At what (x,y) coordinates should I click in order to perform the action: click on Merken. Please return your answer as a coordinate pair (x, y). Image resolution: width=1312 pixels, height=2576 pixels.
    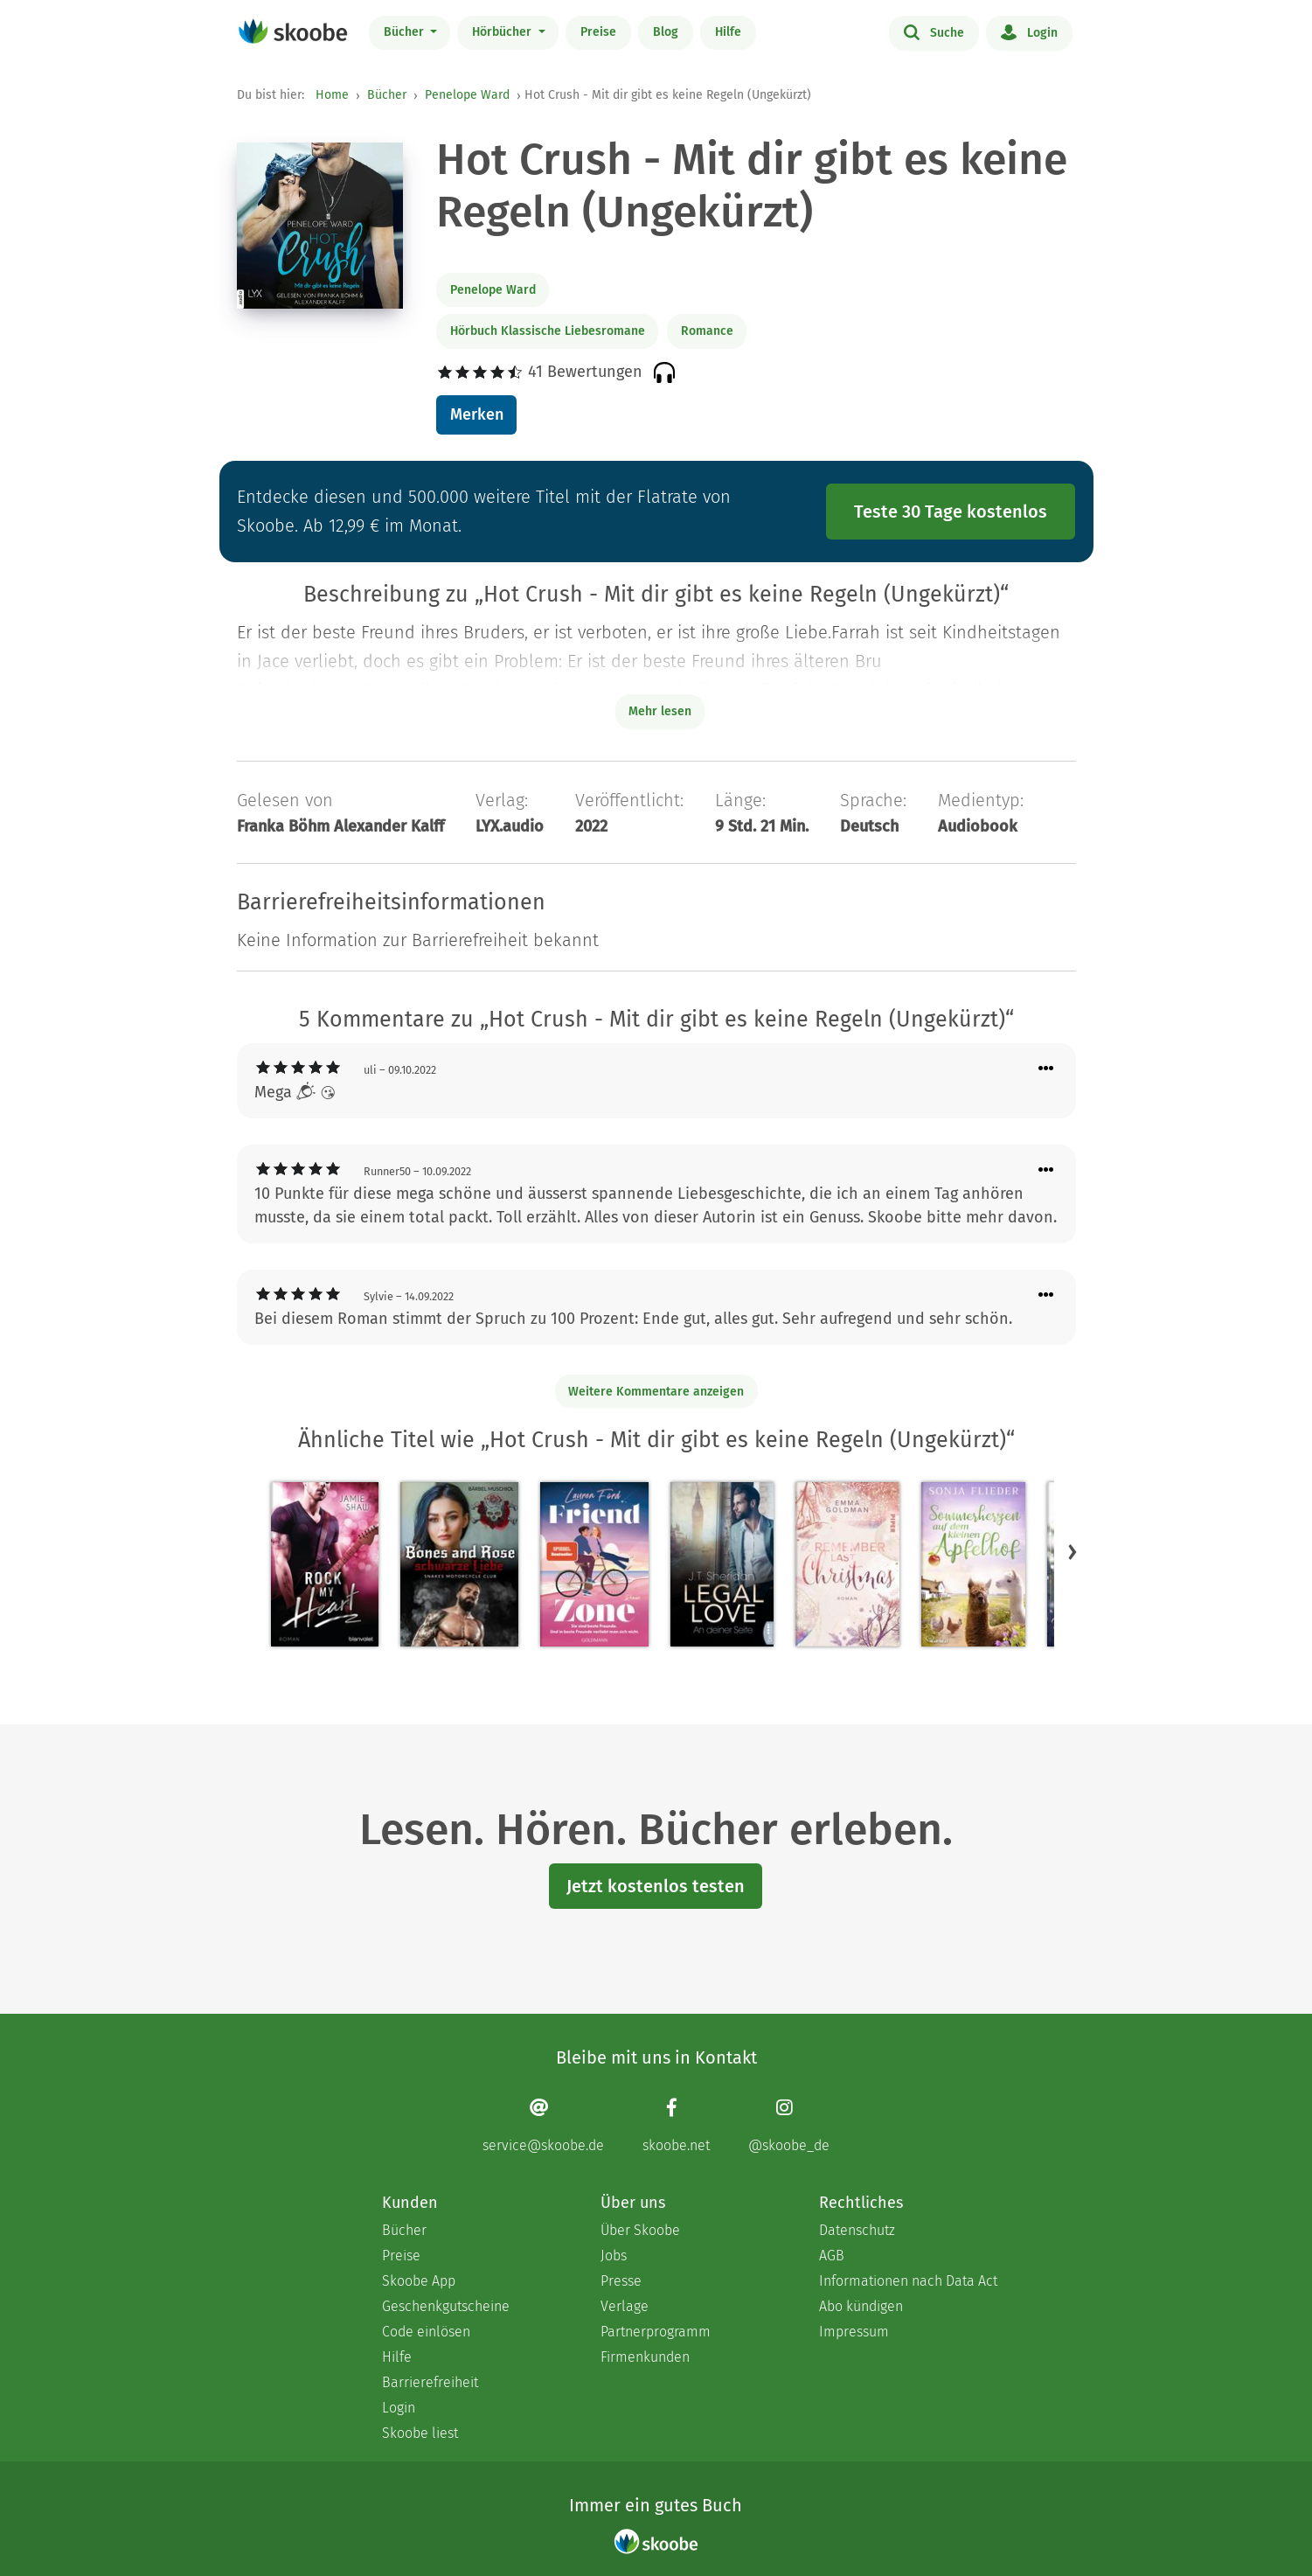
    Looking at the image, I should click on (476, 414).